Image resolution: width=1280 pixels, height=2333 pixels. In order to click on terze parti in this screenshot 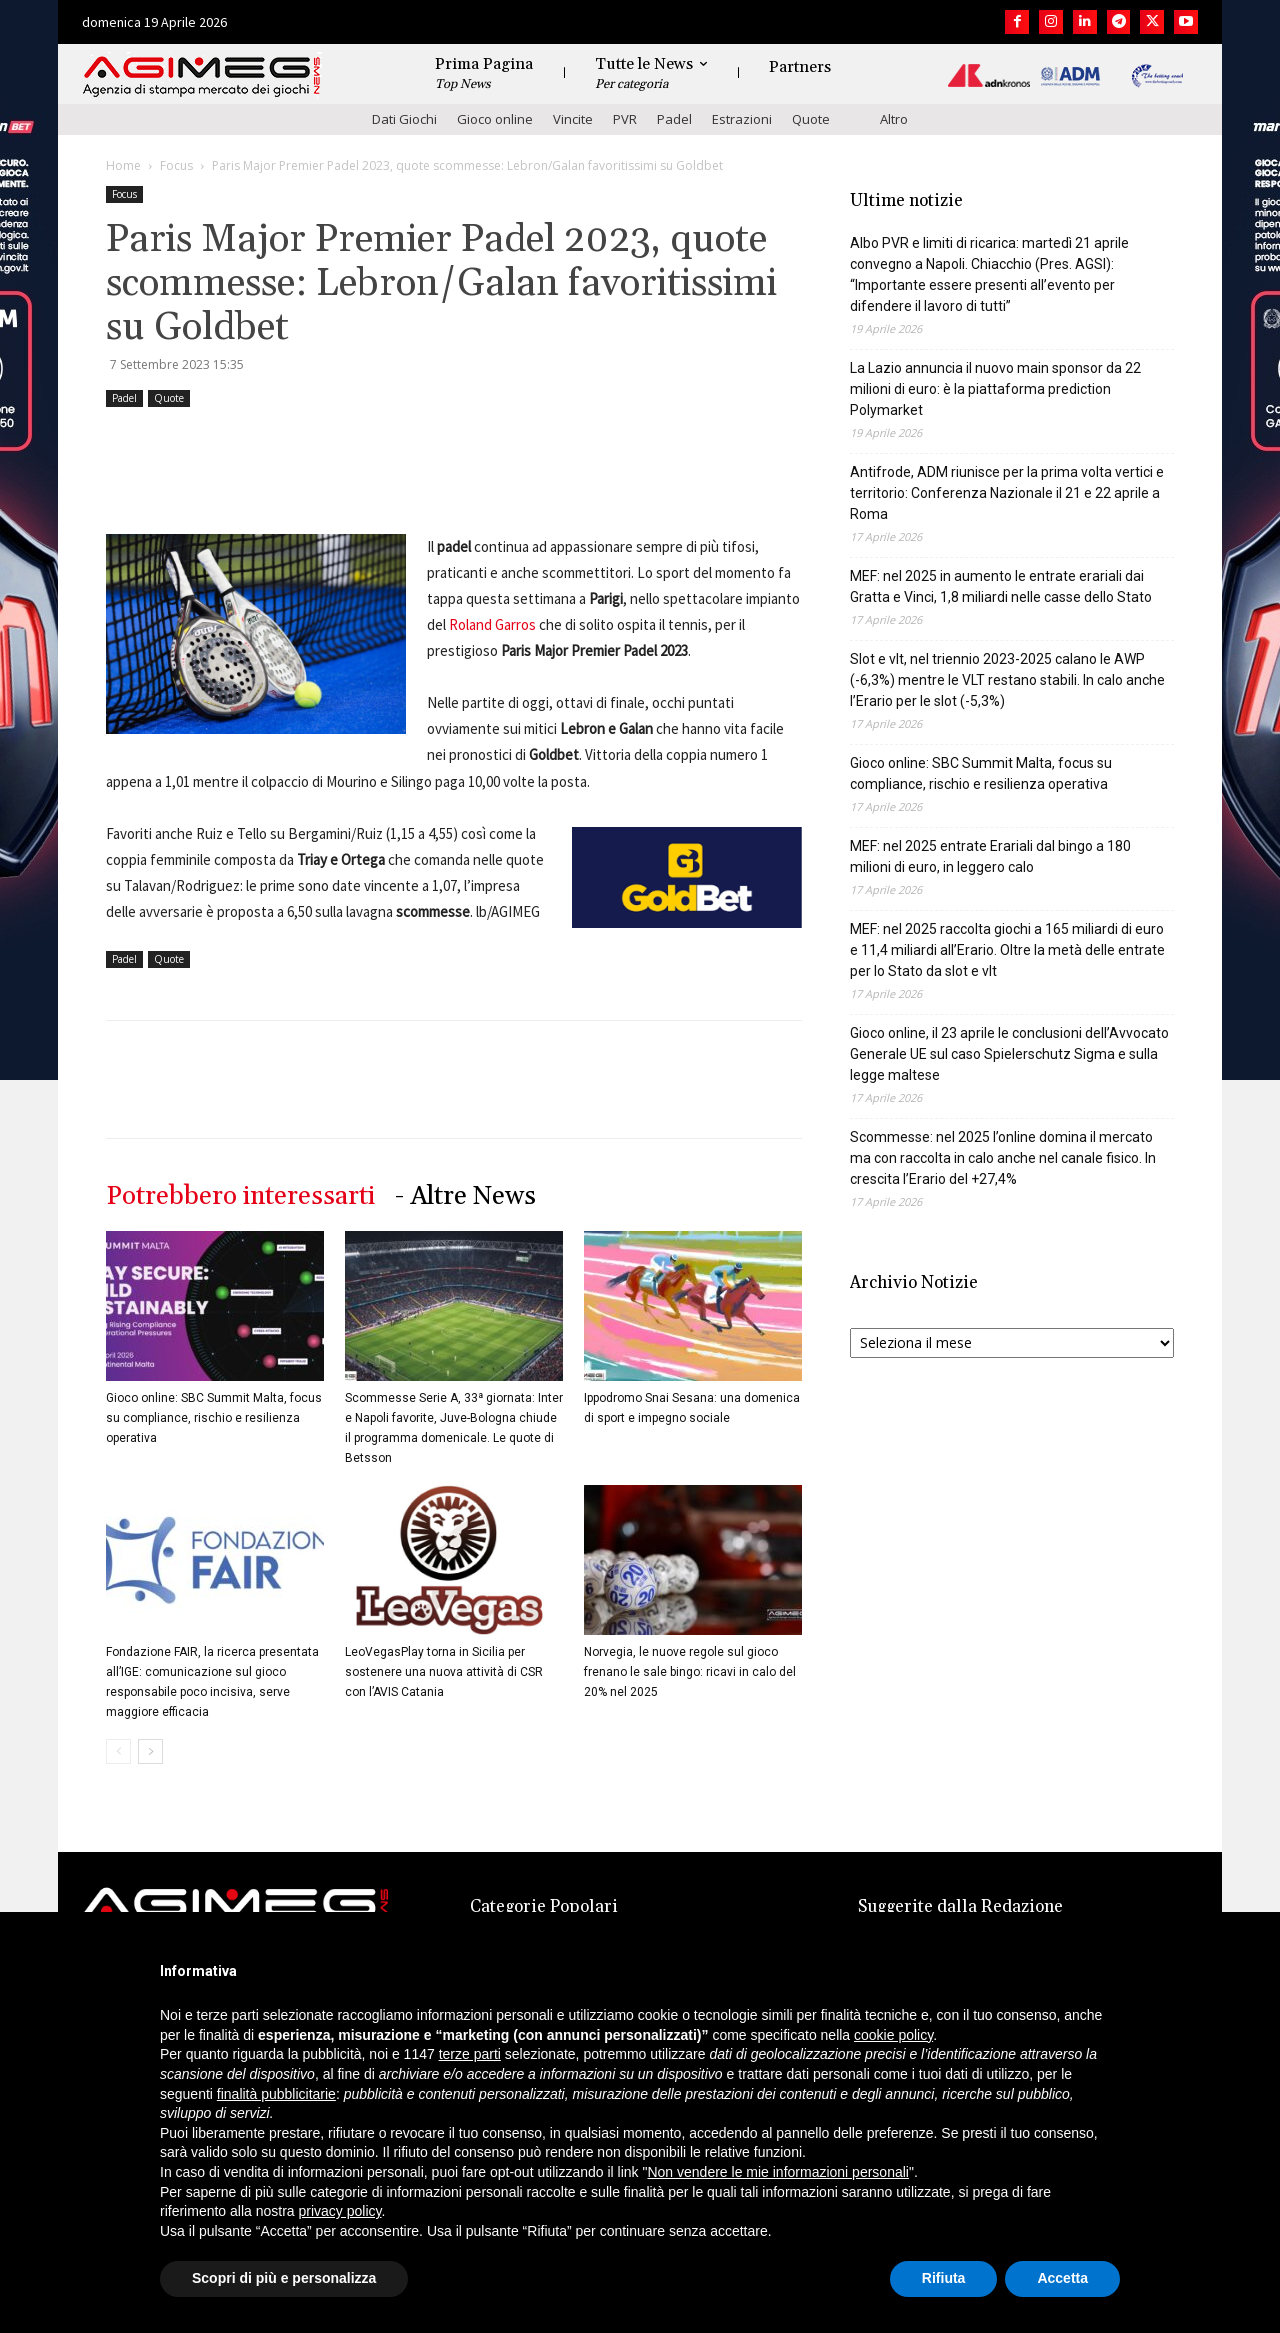, I will do `click(470, 2054)`.